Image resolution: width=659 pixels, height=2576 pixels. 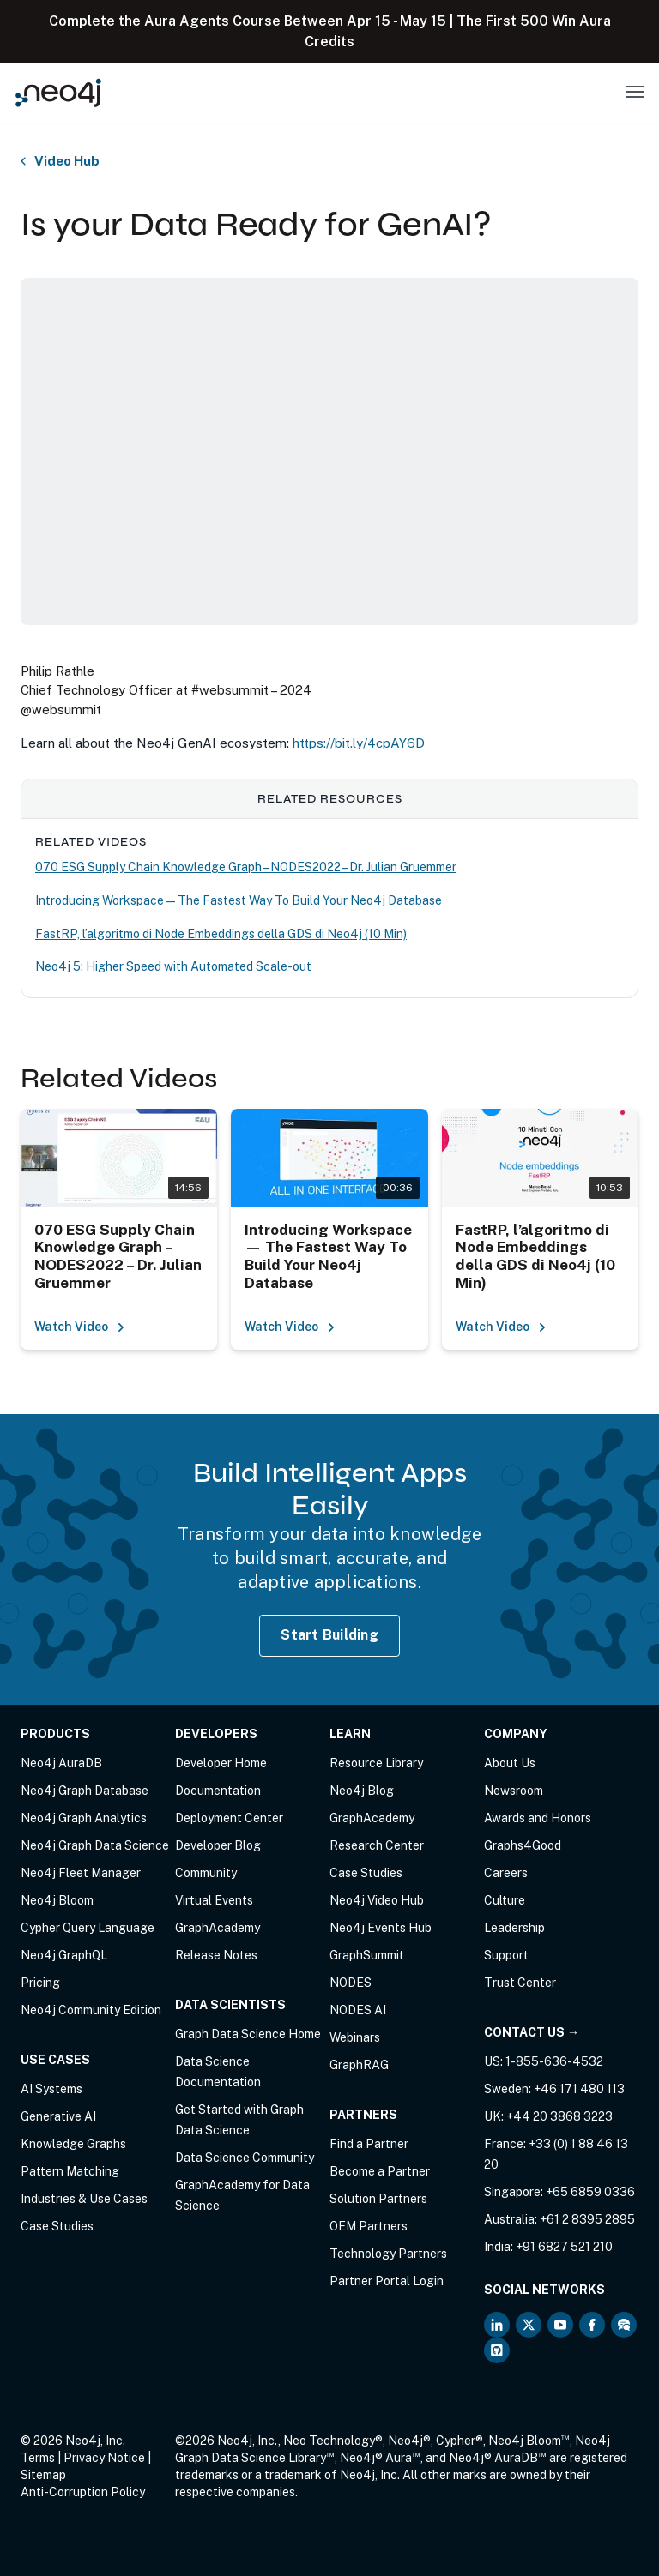 I want to click on +46 171 480 113, so click(x=579, y=2089).